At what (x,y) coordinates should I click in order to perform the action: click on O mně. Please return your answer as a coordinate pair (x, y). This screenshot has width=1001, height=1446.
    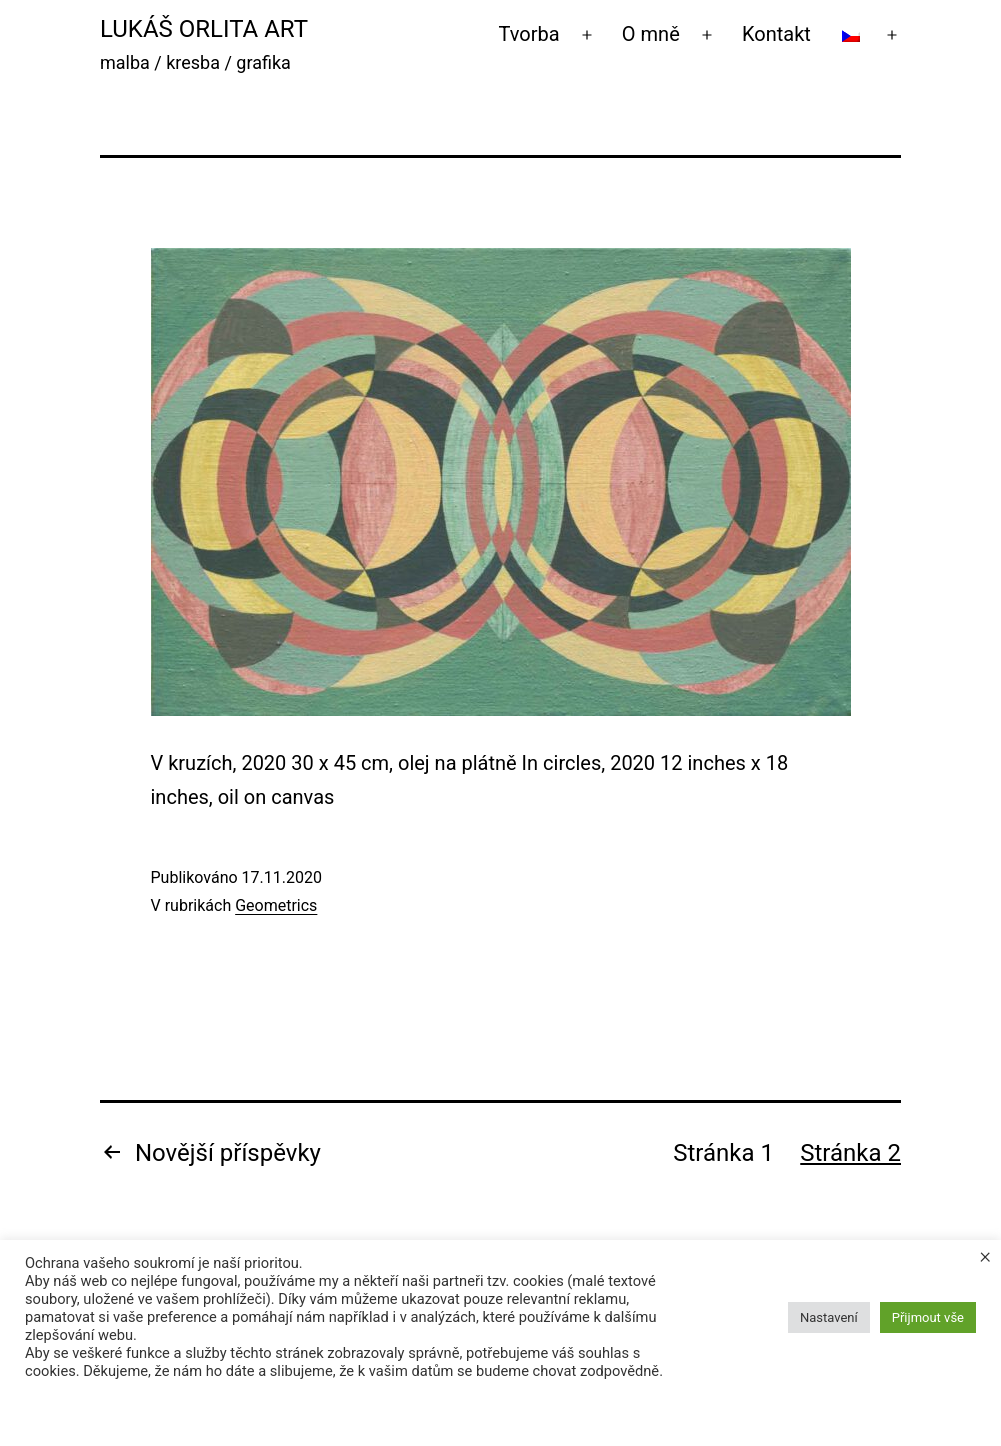
    Looking at the image, I should click on (651, 34).